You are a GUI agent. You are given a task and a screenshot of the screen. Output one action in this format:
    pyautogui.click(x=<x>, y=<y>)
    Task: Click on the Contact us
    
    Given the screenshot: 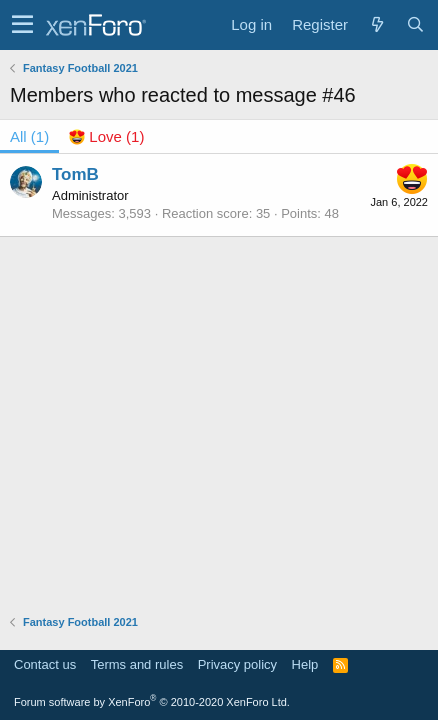 What is the action you would take?
    pyautogui.click(x=45, y=664)
    